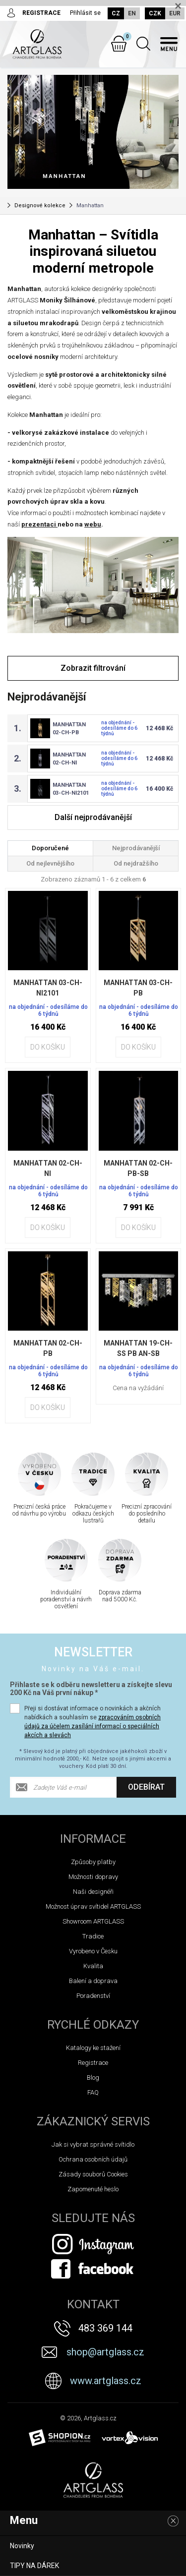 This screenshot has height=2576, width=186. I want to click on Balení a doprava, so click(93, 1981).